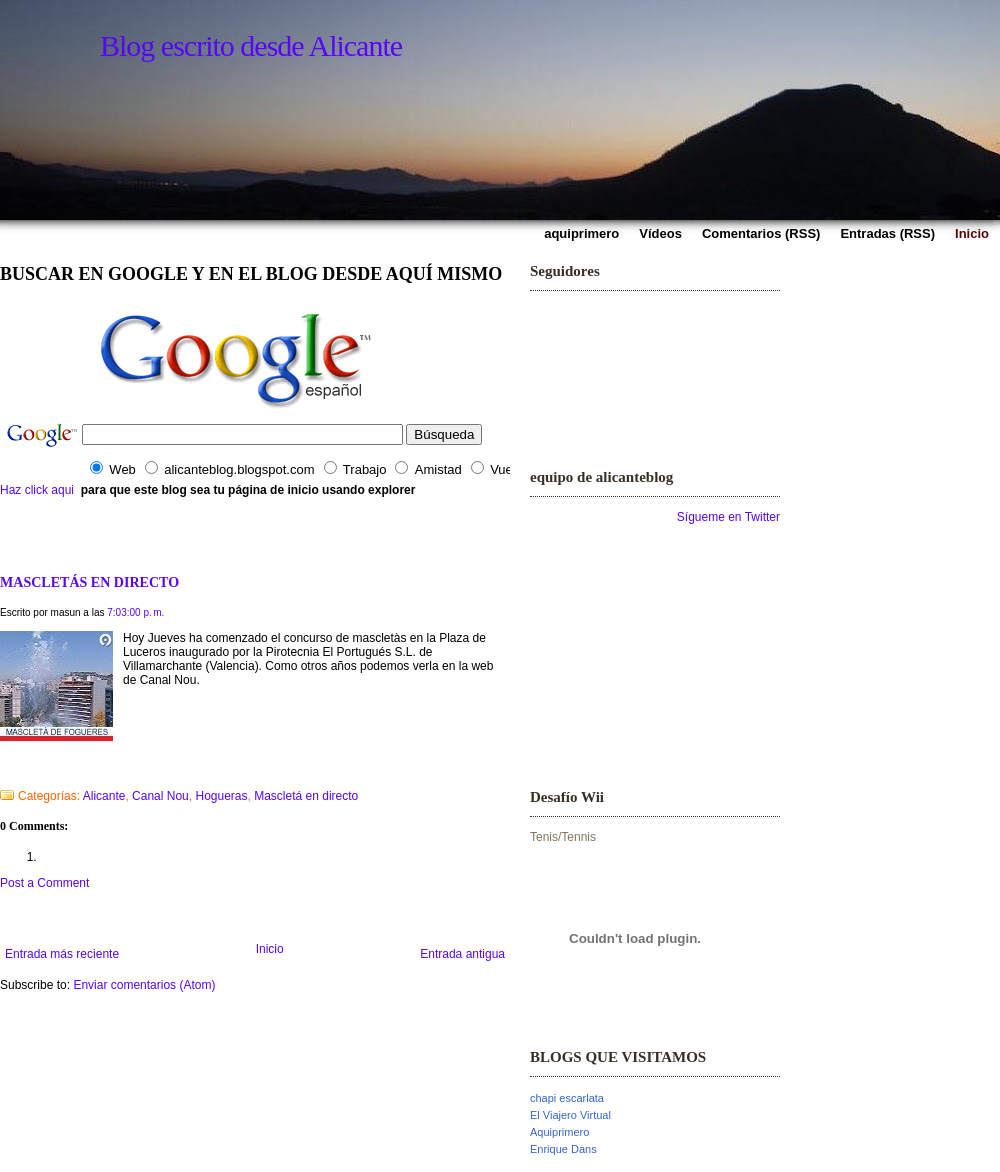 The width and height of the screenshot is (1000, 1172). I want to click on Inicio, so click(270, 949).